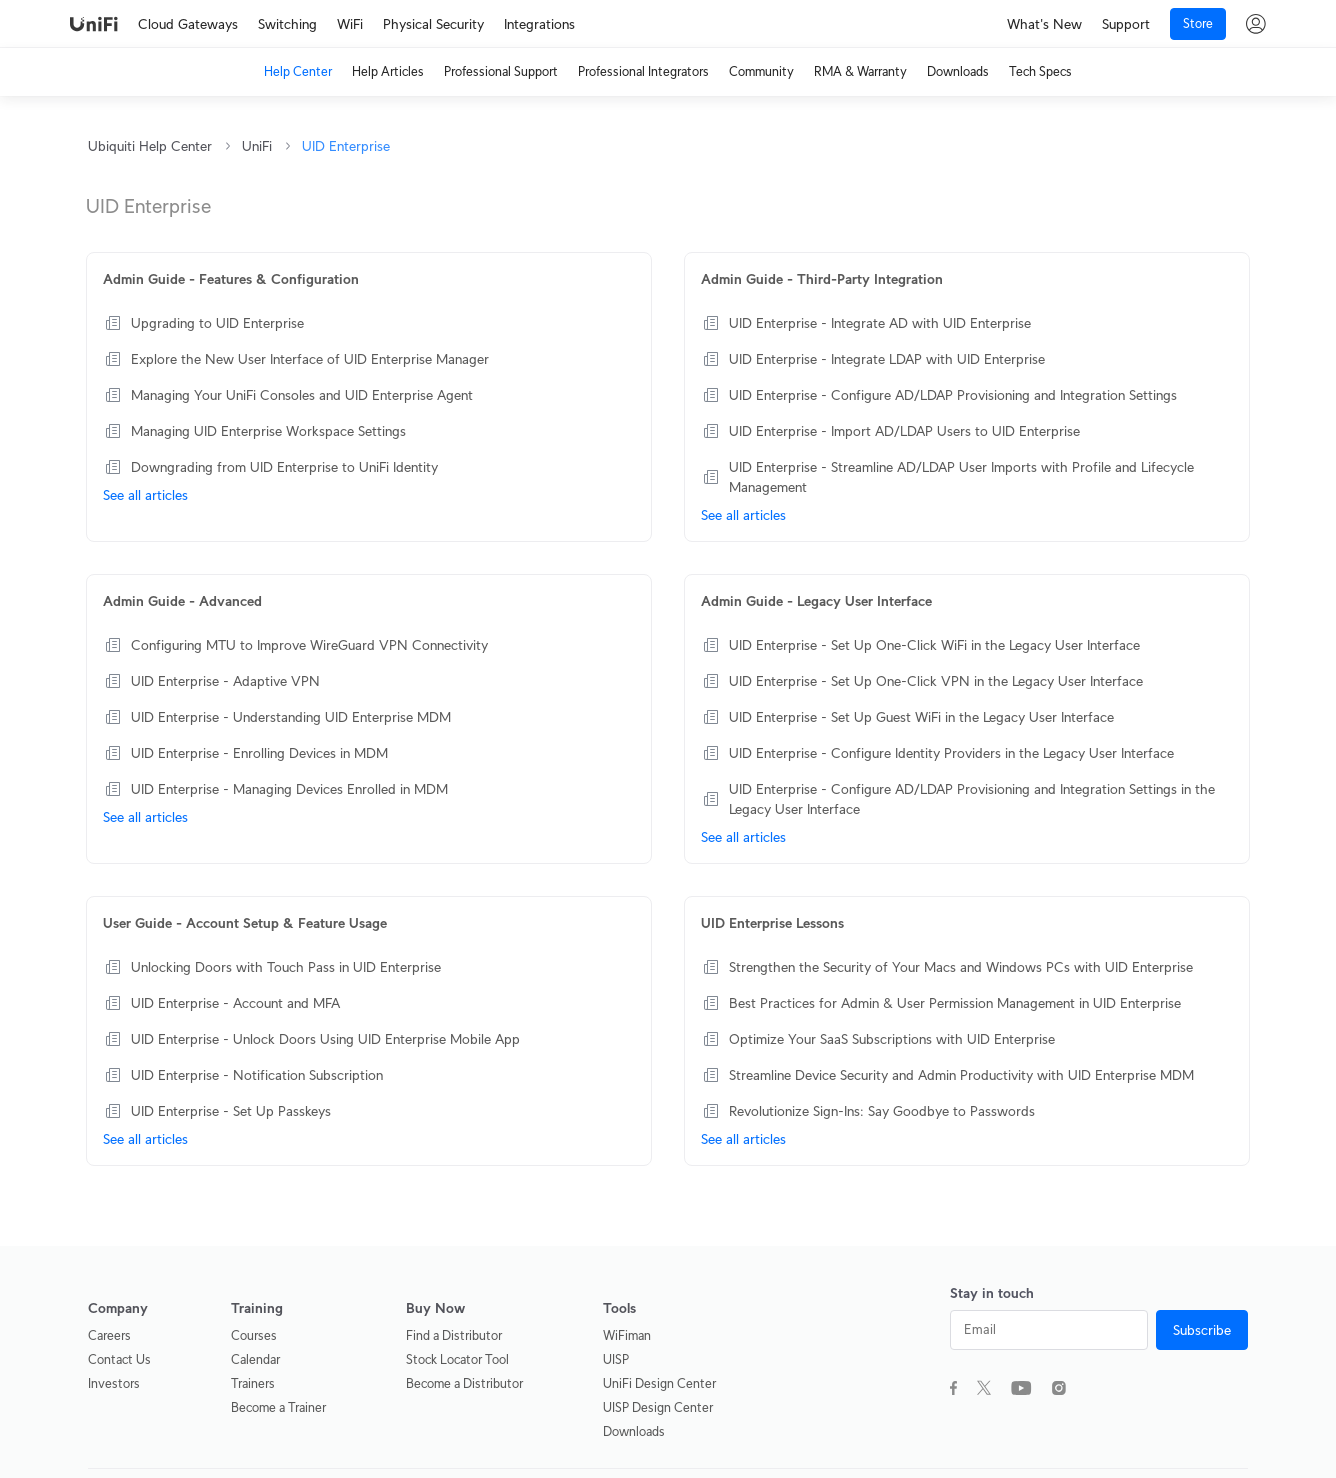 The width and height of the screenshot is (1336, 1478). I want to click on Contact Us, so click(119, 1359).